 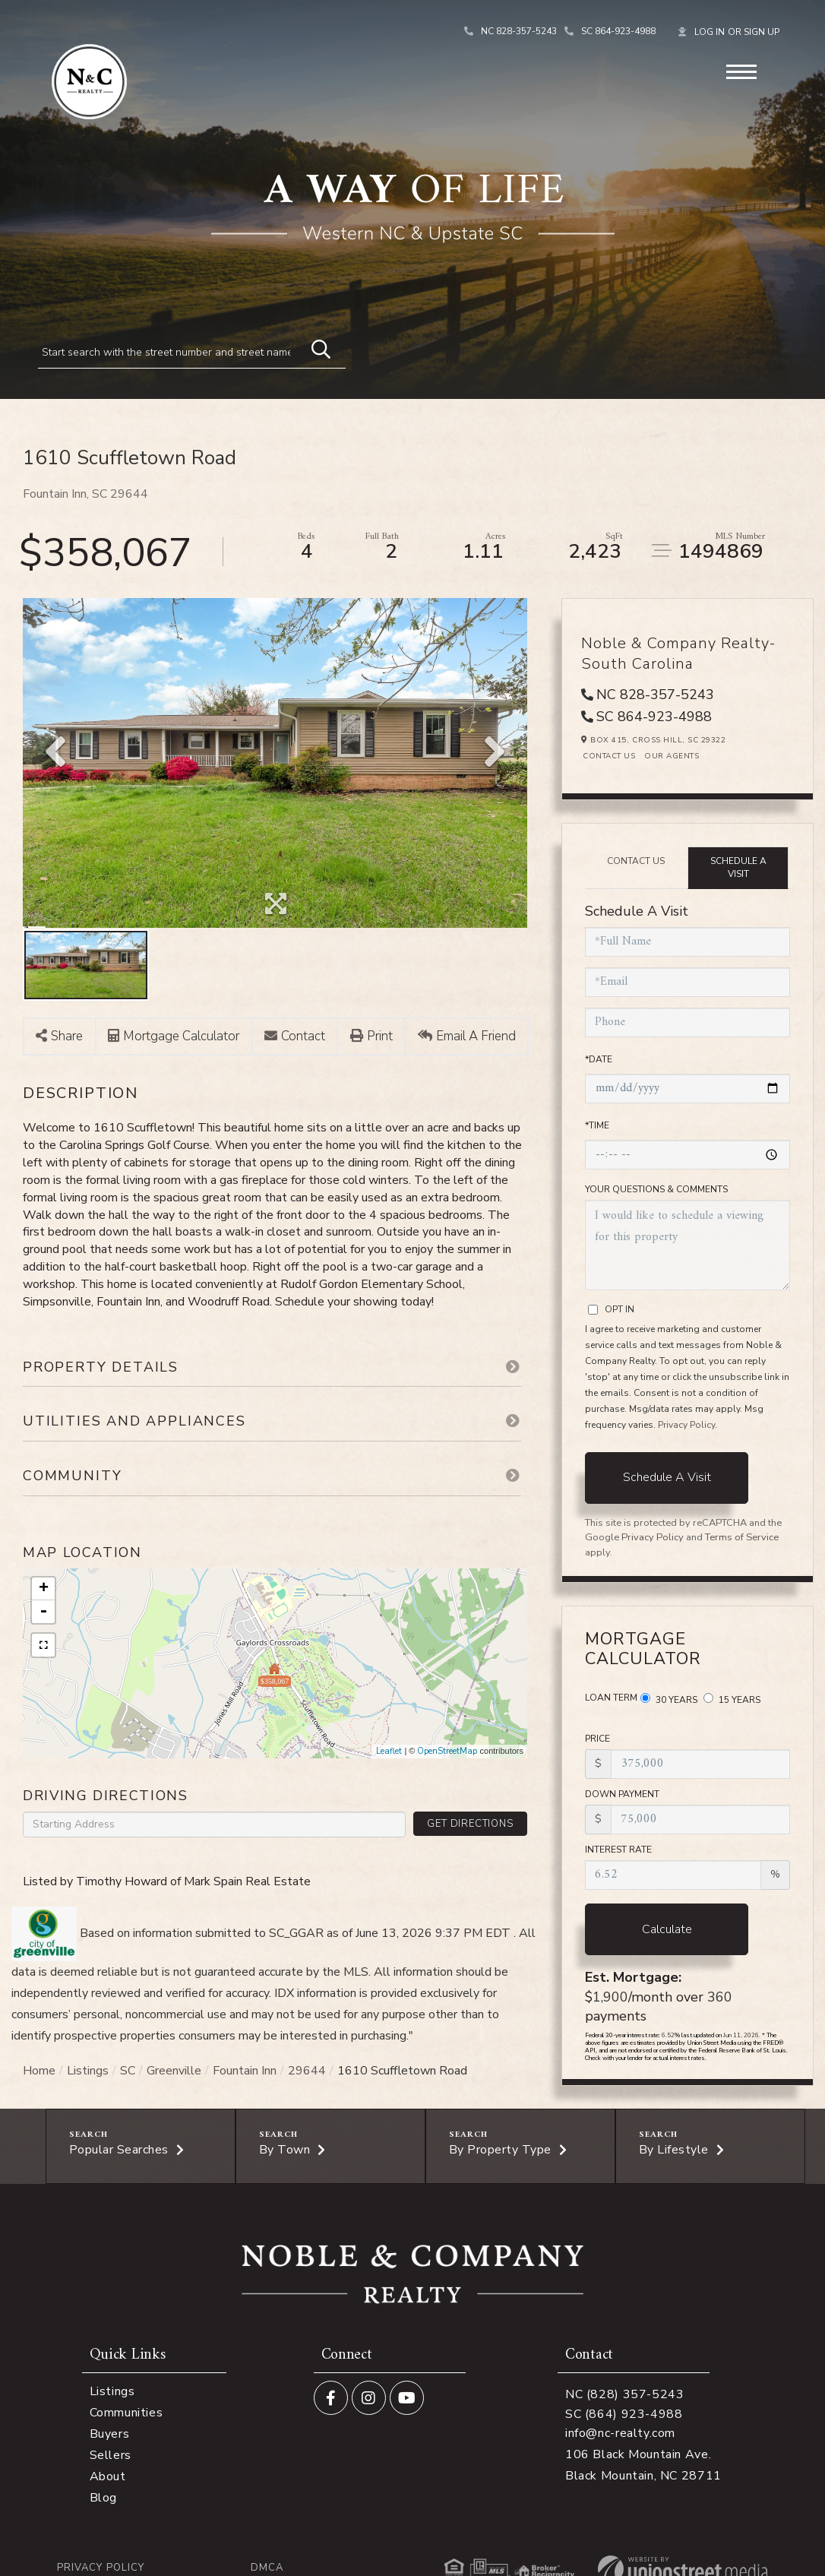 I want to click on SC 864-923-4988, so click(x=618, y=31).